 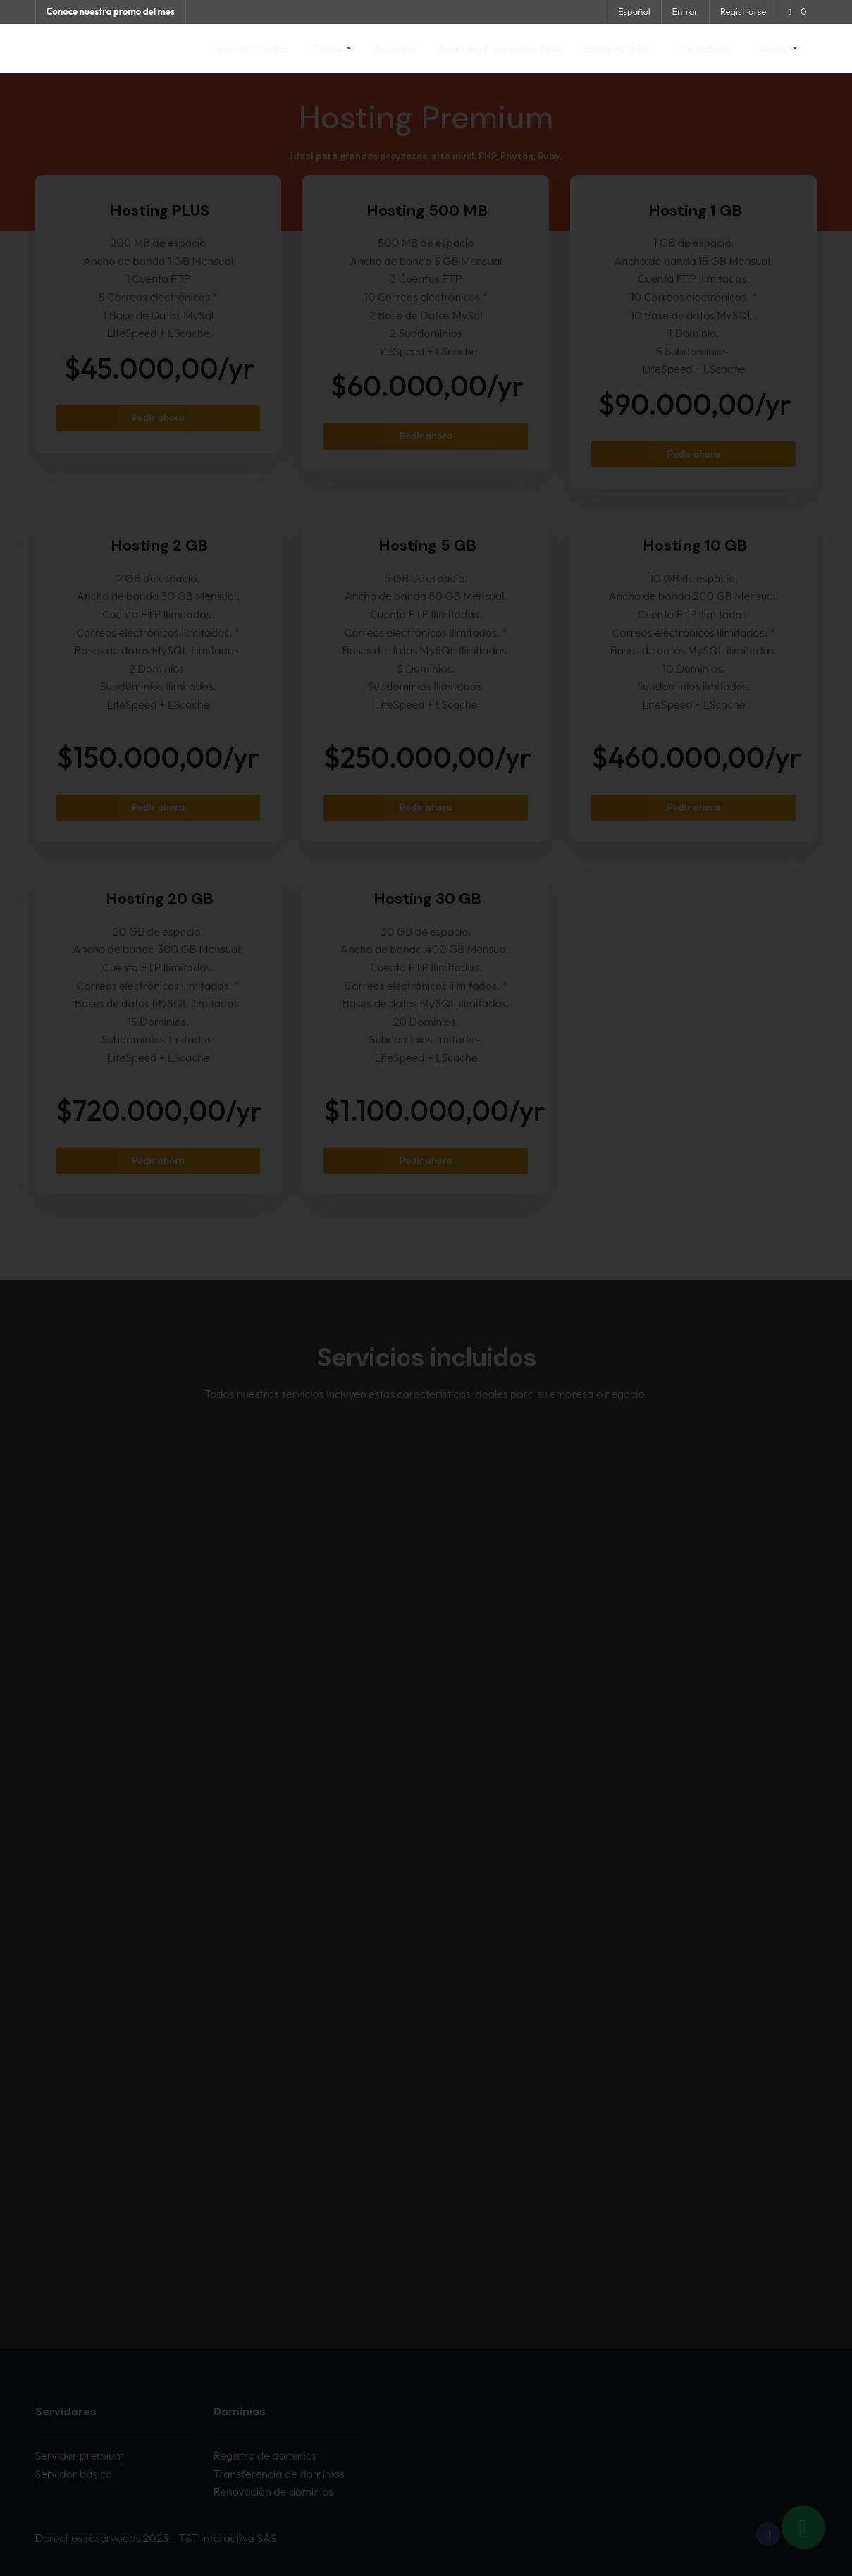 What do you see at coordinates (618, 48) in the screenshot?
I see `Estado de la Red` at bounding box center [618, 48].